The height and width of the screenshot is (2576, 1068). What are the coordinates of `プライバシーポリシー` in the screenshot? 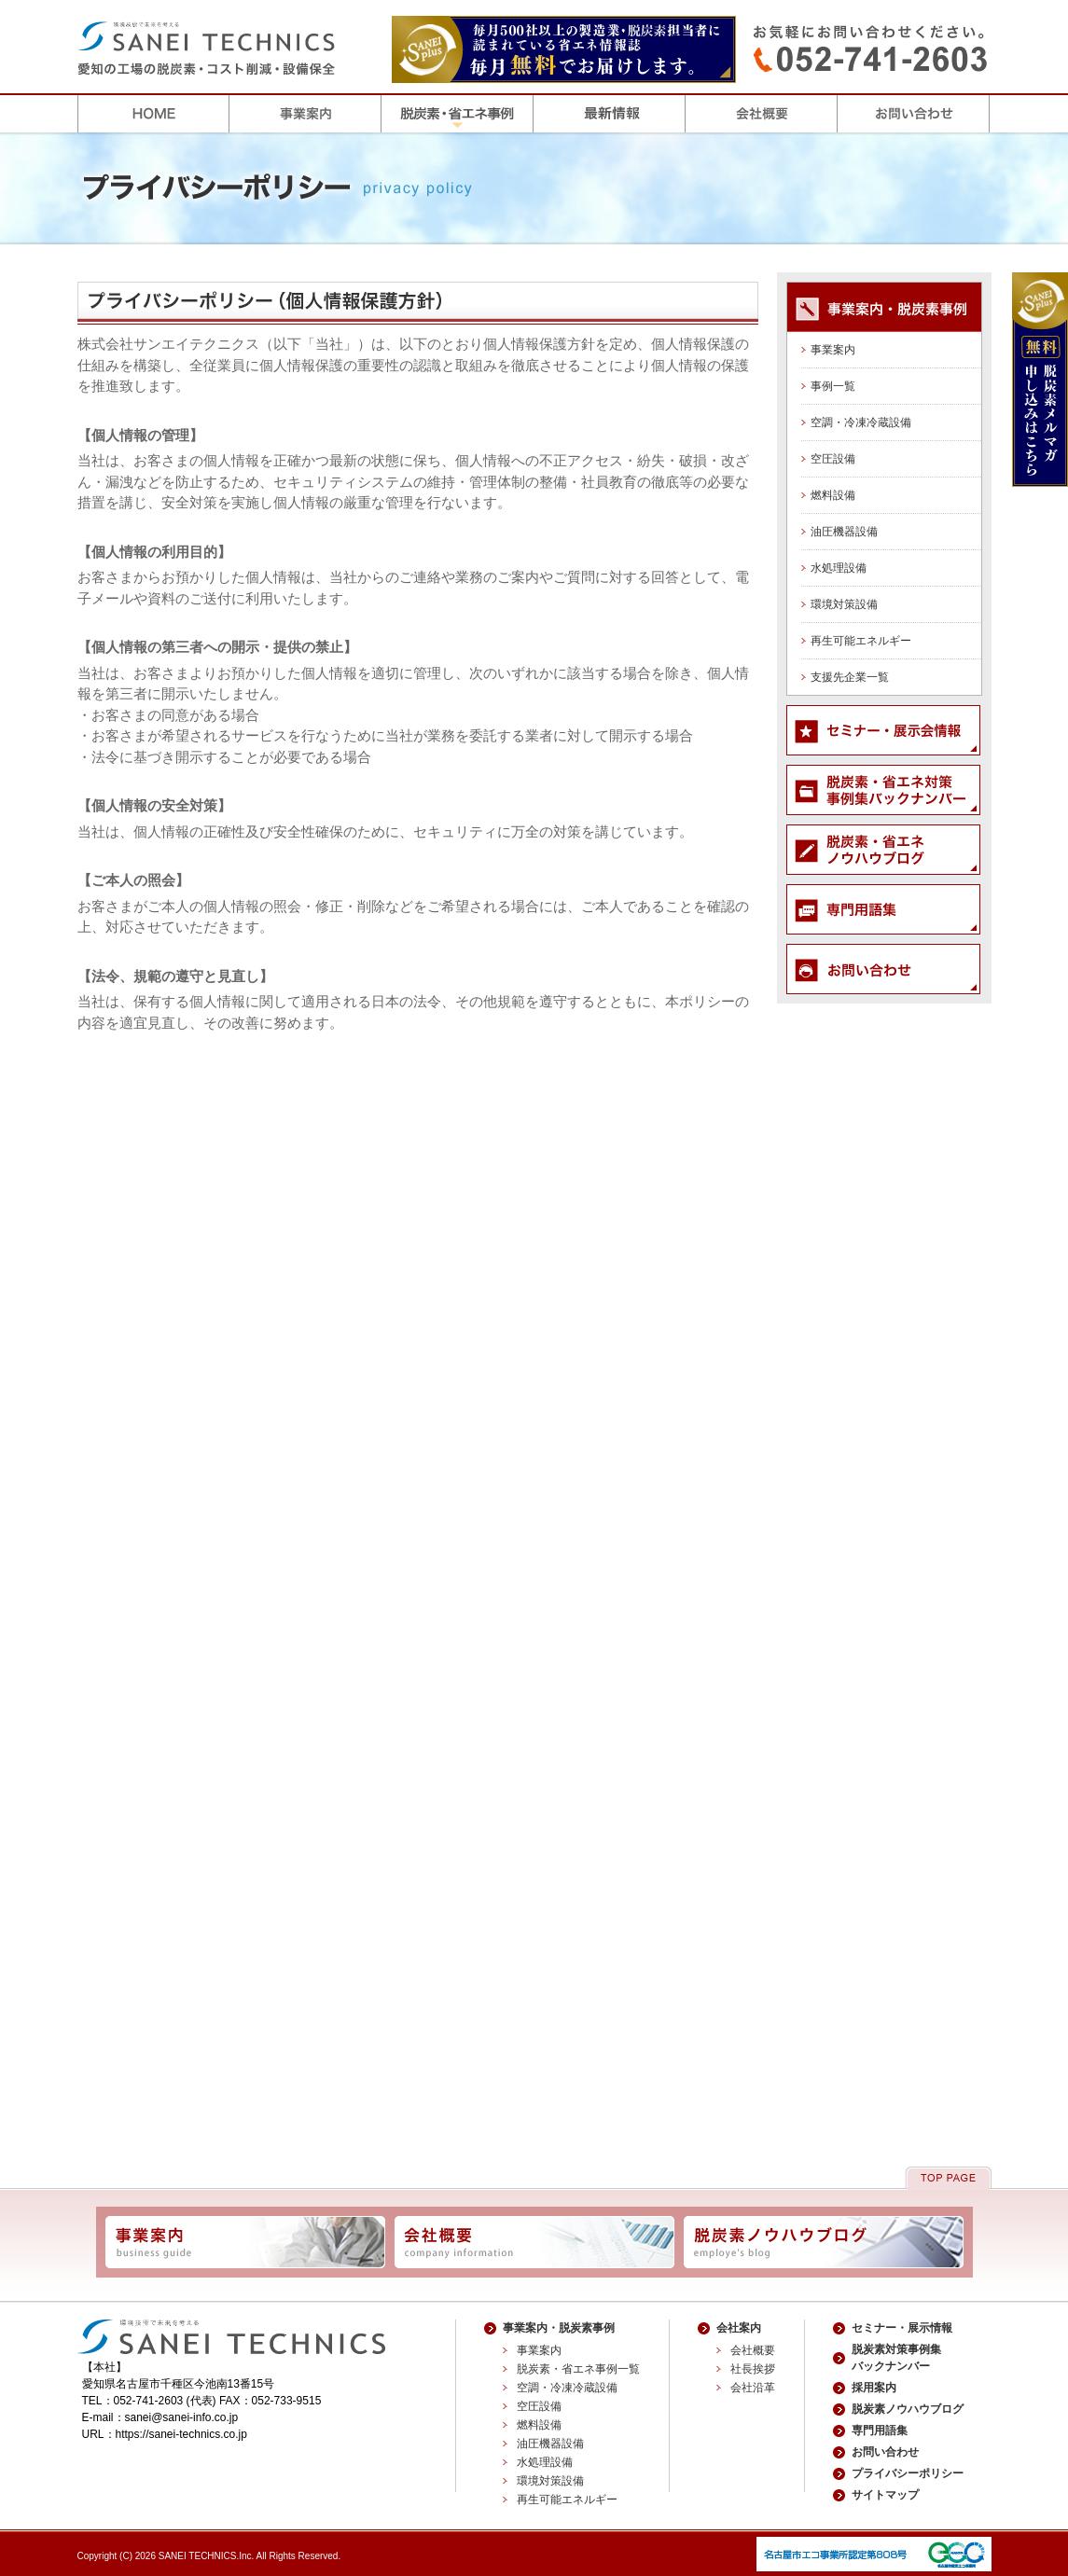 It's located at (908, 2473).